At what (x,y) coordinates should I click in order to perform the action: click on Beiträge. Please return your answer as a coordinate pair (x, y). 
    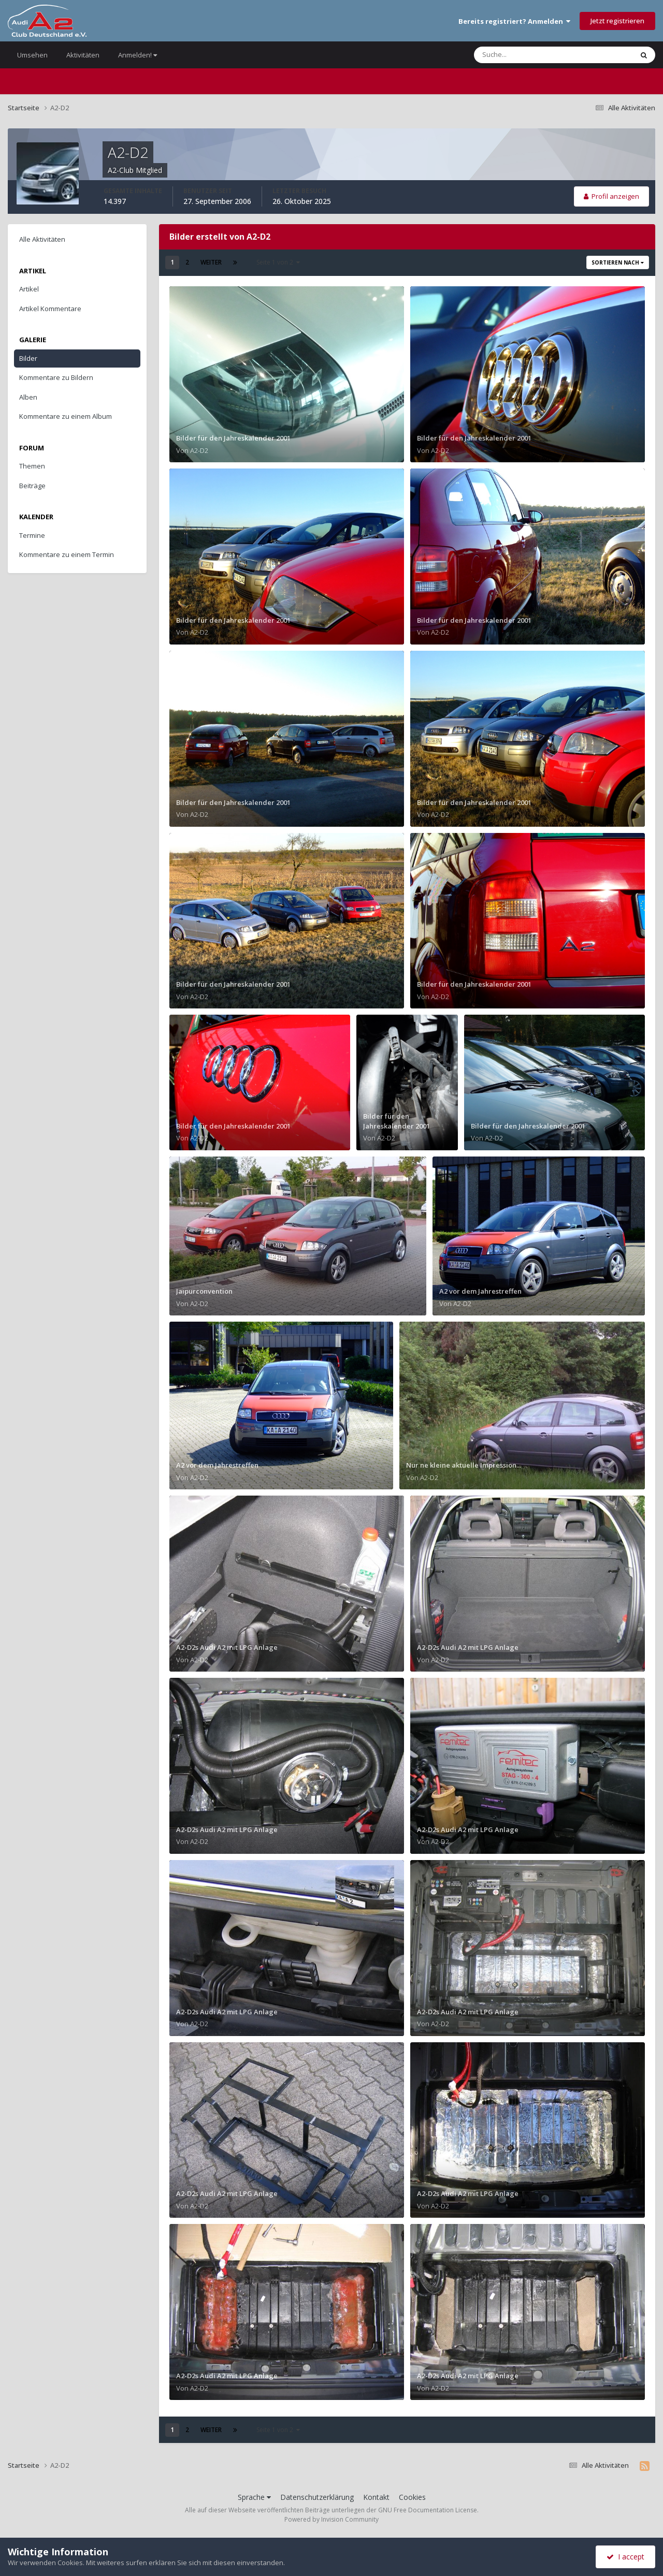
    Looking at the image, I should click on (32, 485).